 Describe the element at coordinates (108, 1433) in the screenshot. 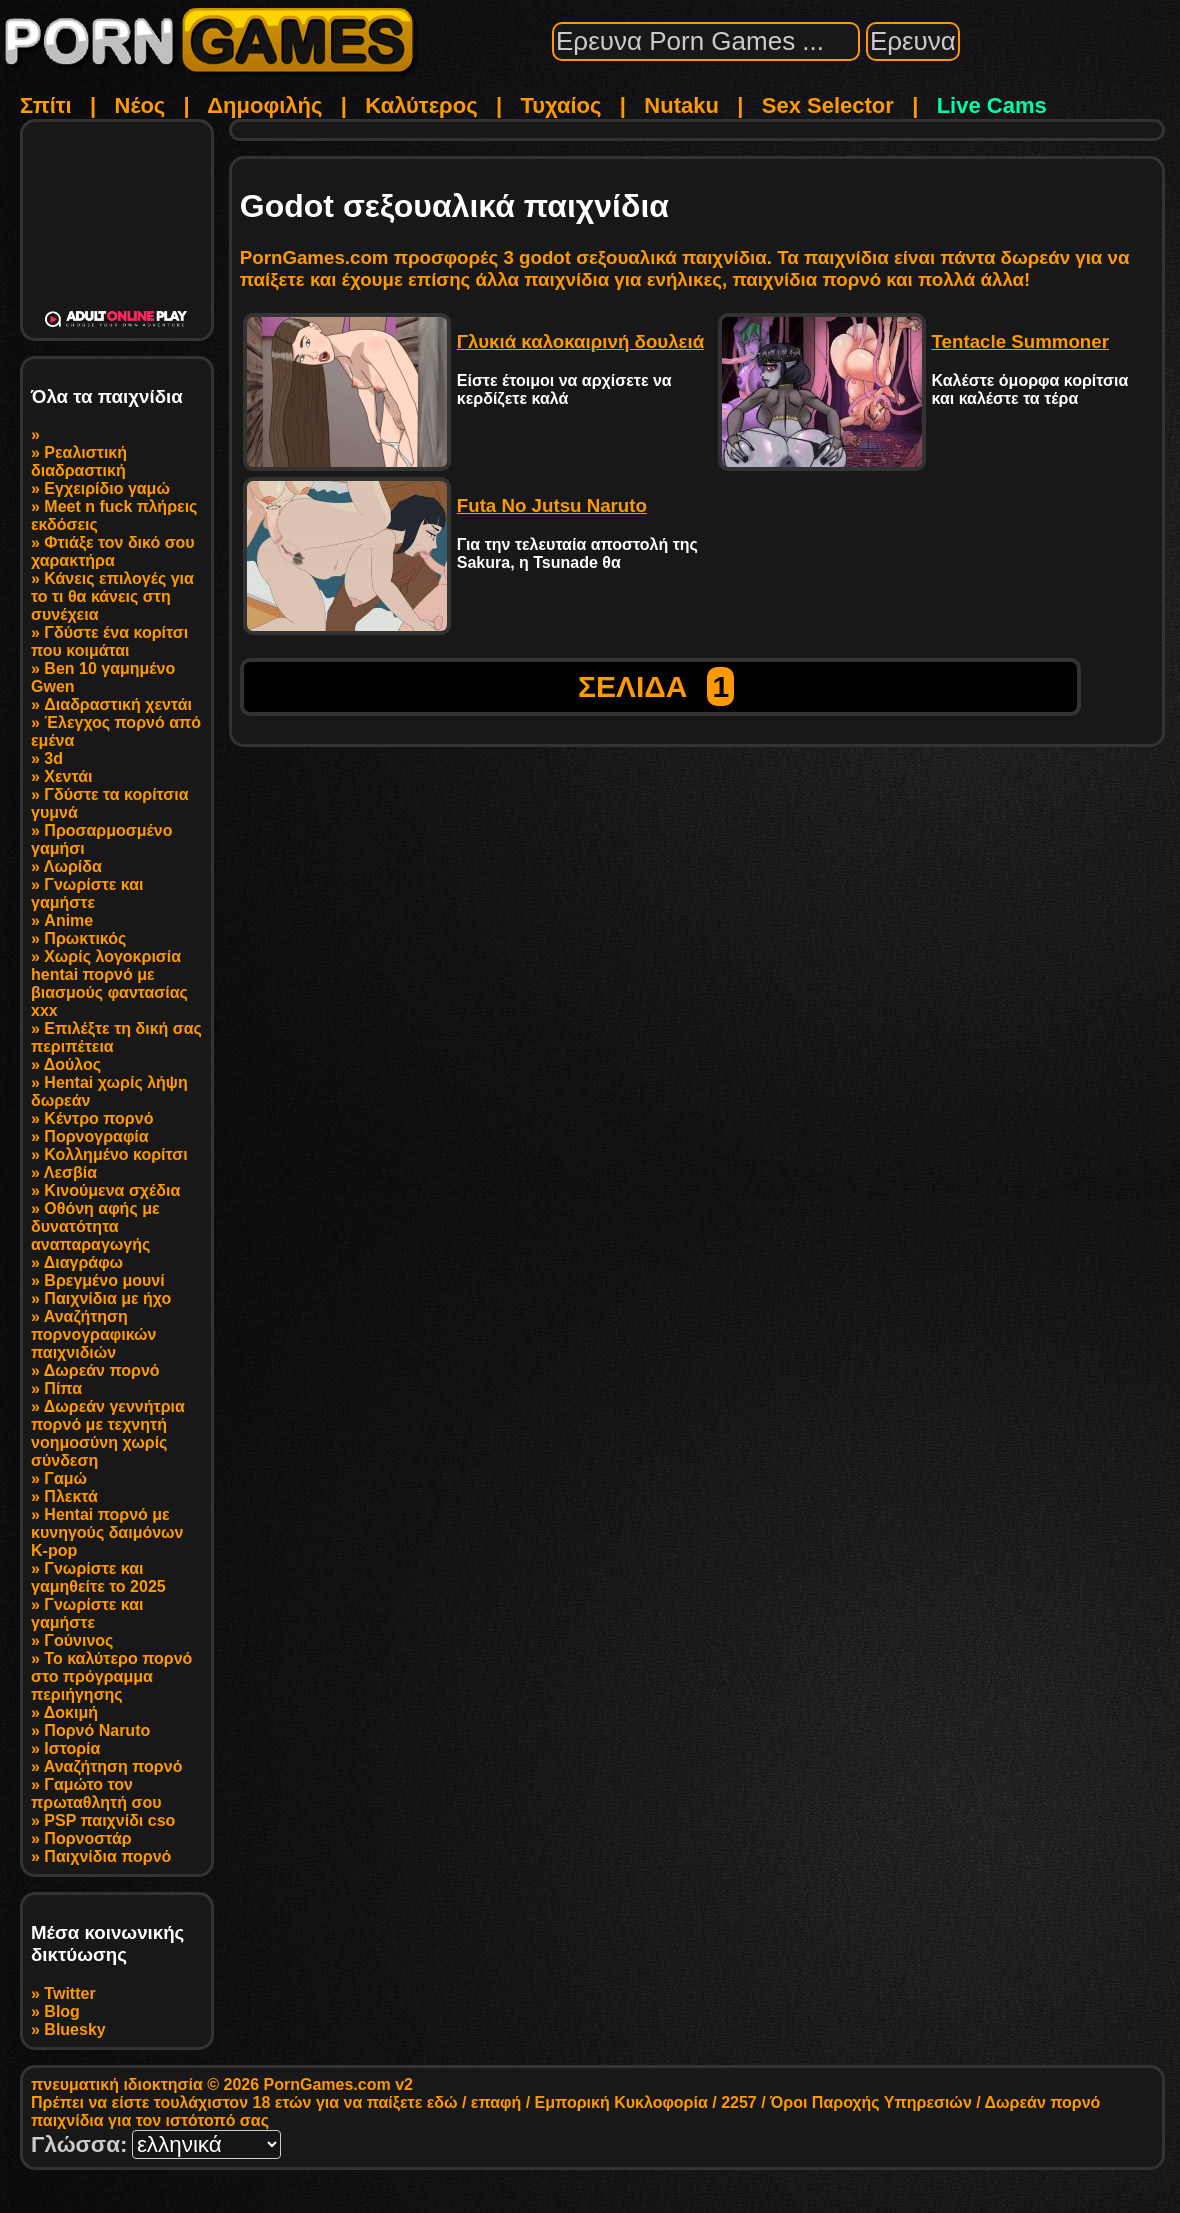

I see `Δωρεάν γεννήτρια πορνό με τεχνητή νοημοσύνη χωρίς σύνδεση` at that location.